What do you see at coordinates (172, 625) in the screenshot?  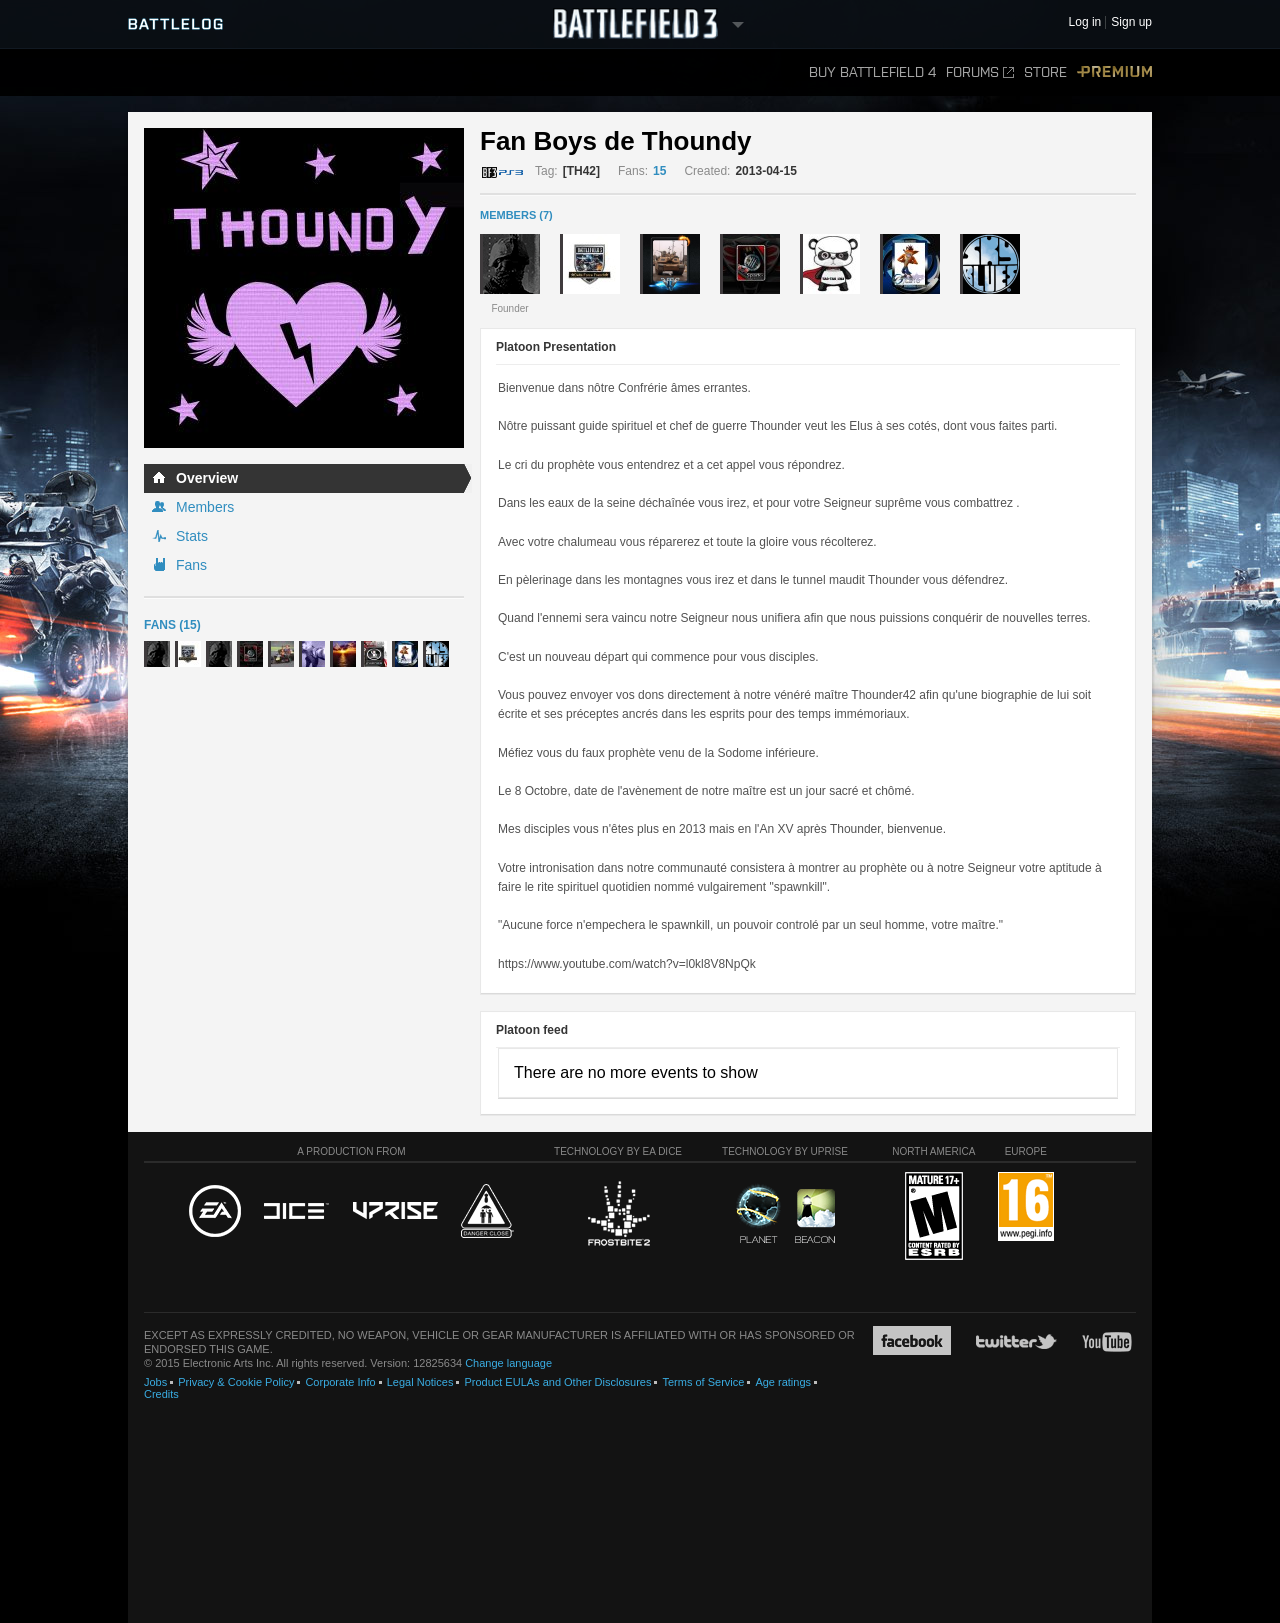 I see `Fans (15)` at bounding box center [172, 625].